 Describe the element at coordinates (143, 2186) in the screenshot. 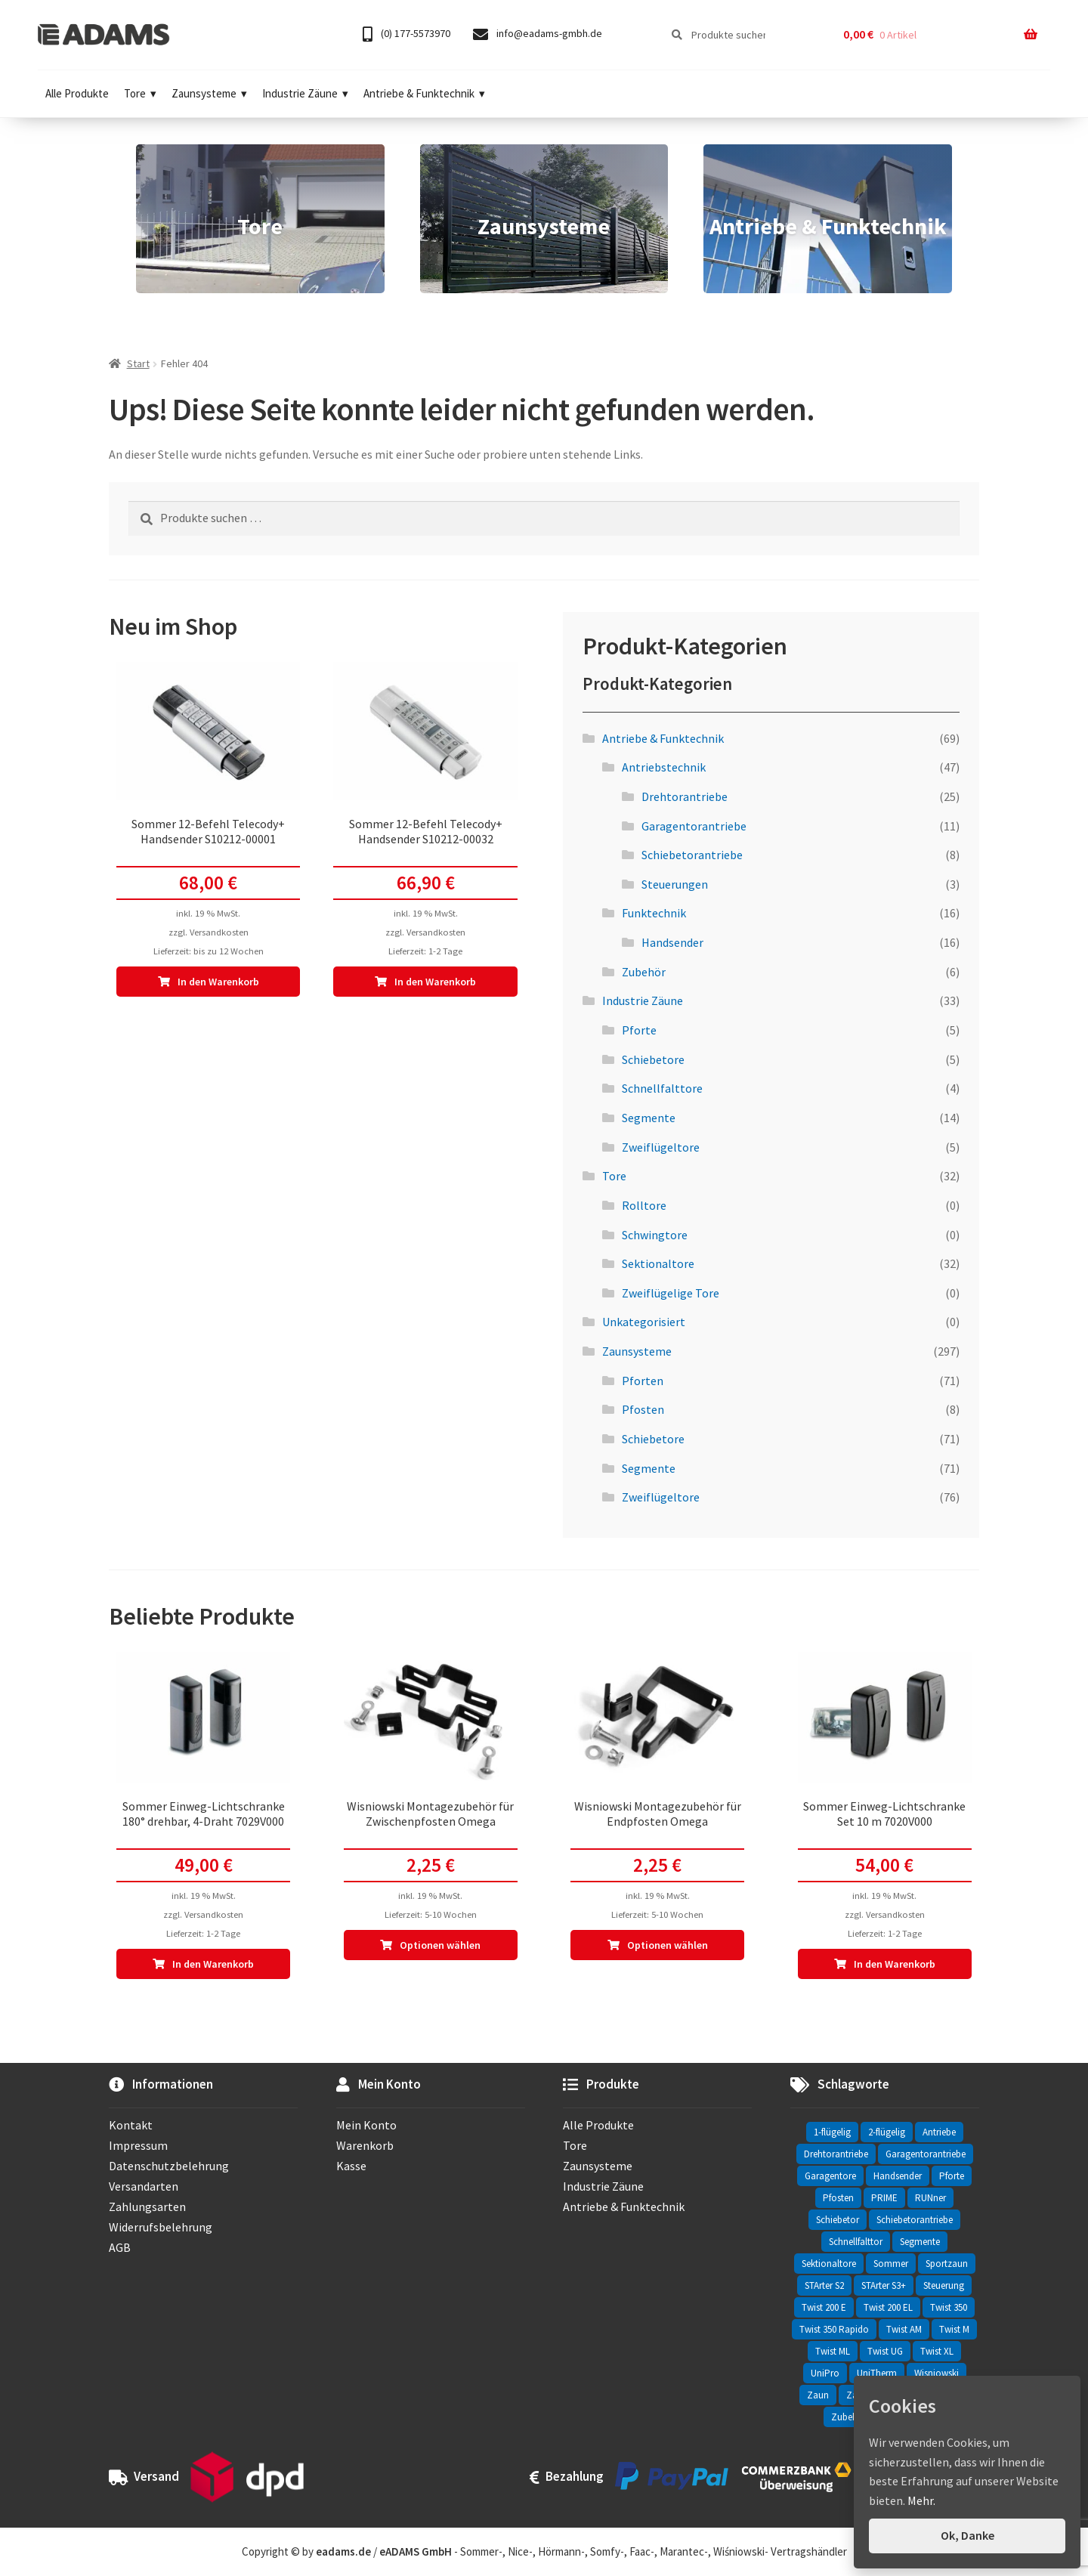

I see `Versandarten` at that location.